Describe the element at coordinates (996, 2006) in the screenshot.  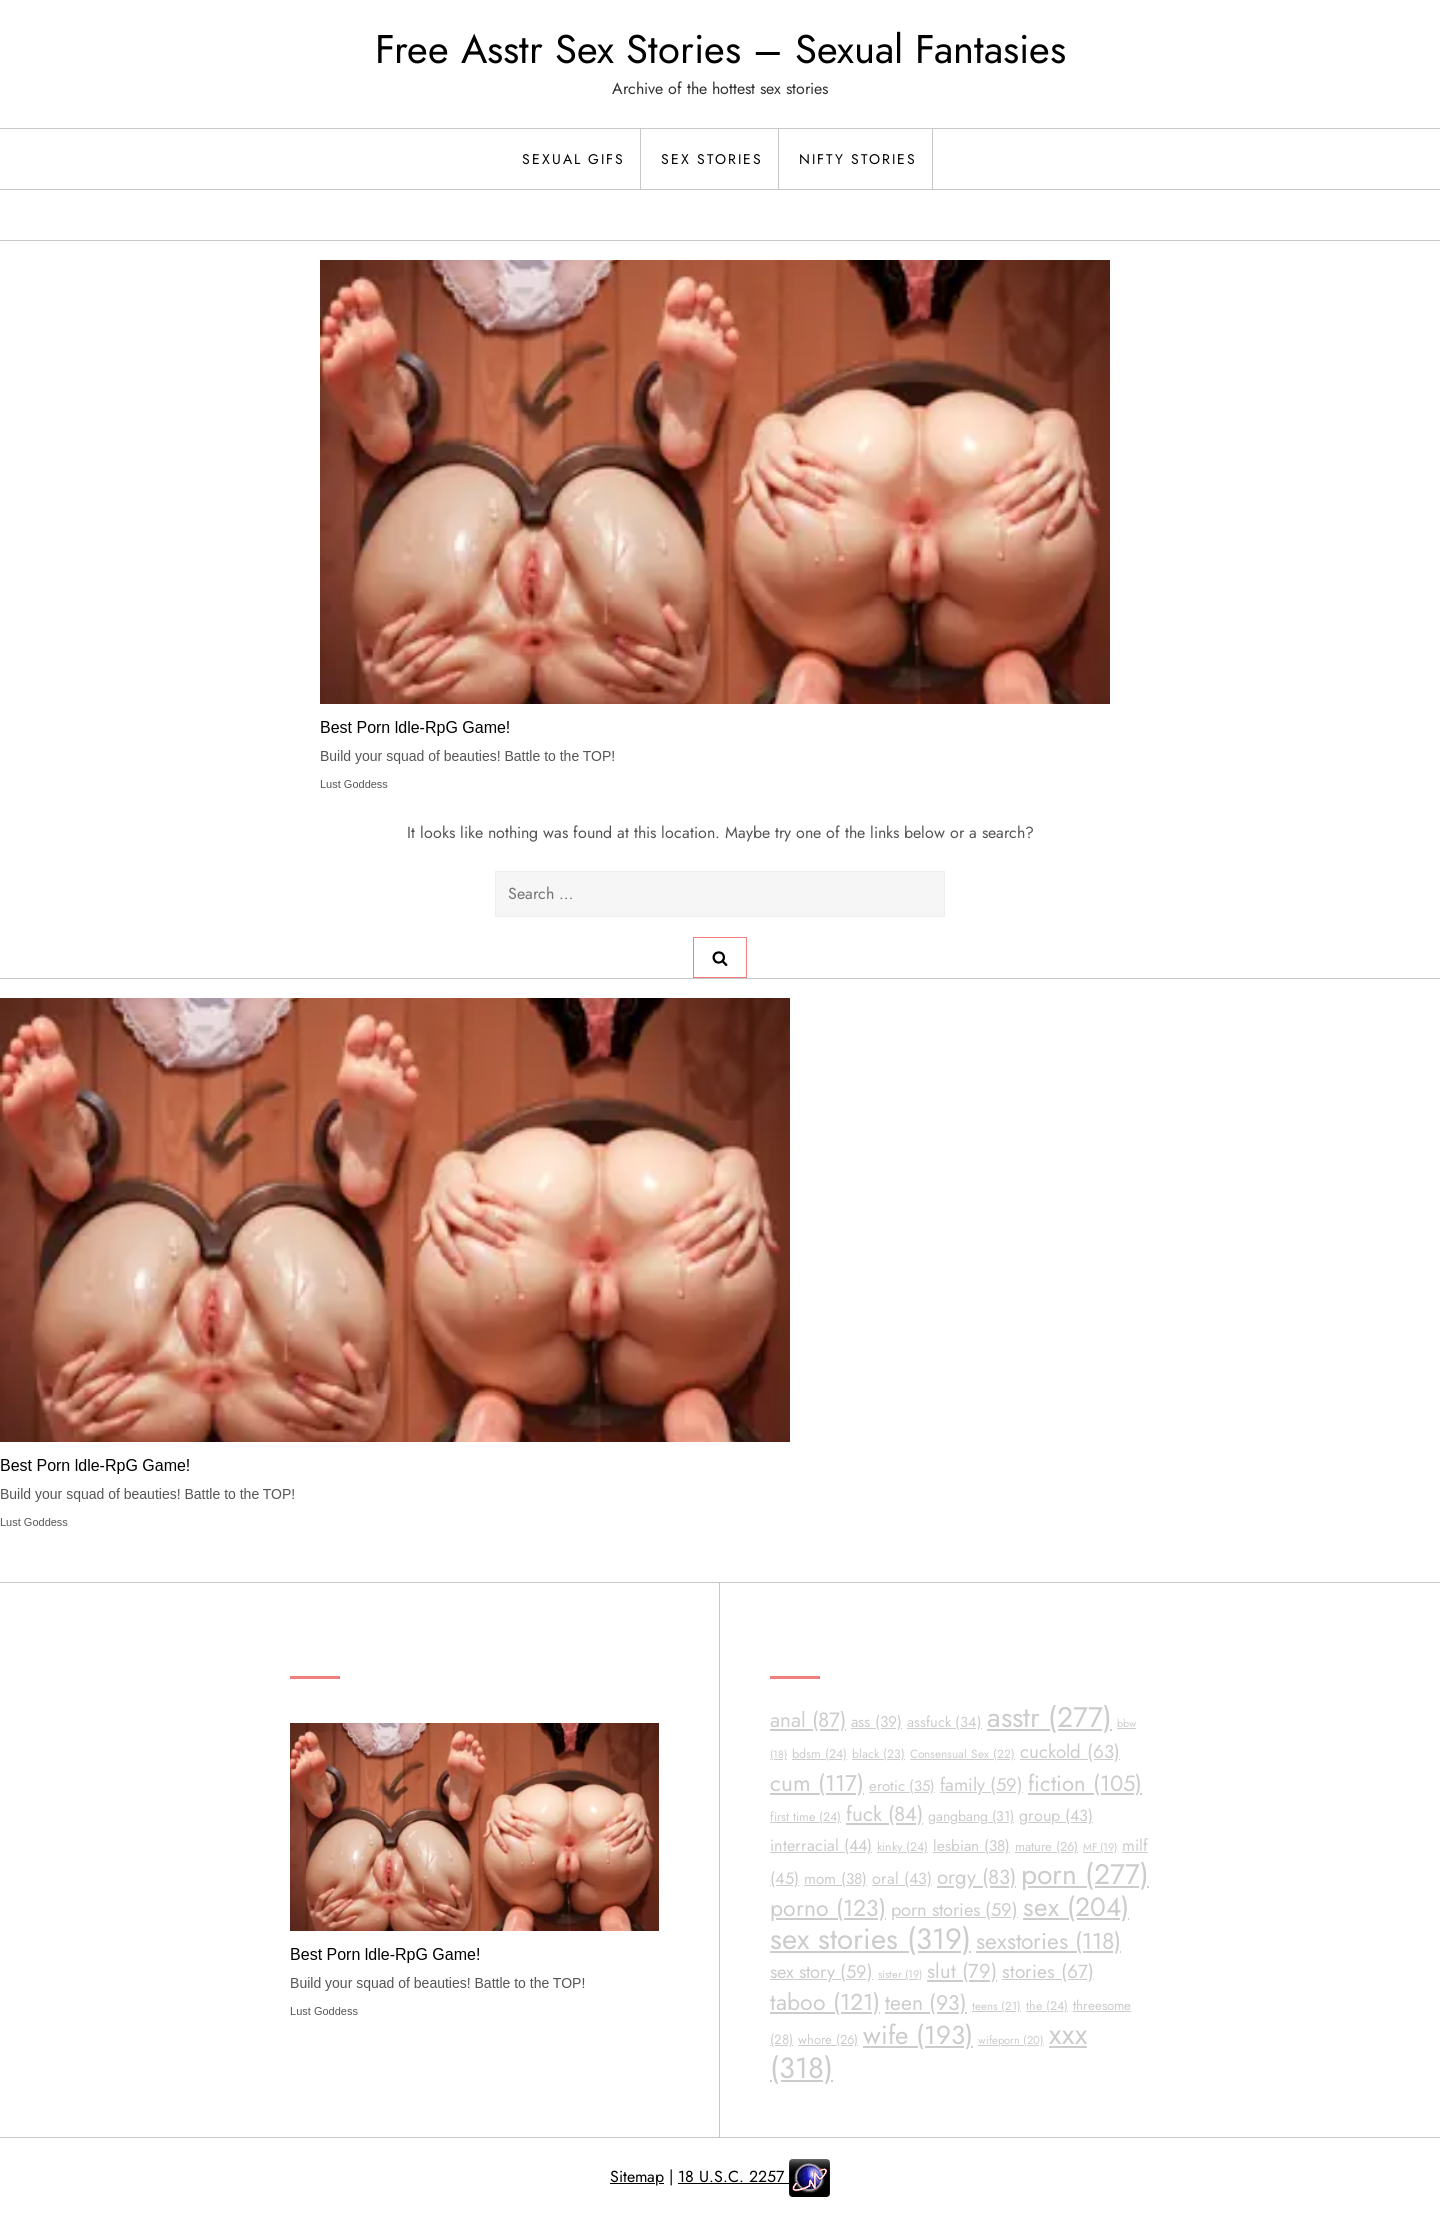
I see `teens [teens (21 items)]` at that location.